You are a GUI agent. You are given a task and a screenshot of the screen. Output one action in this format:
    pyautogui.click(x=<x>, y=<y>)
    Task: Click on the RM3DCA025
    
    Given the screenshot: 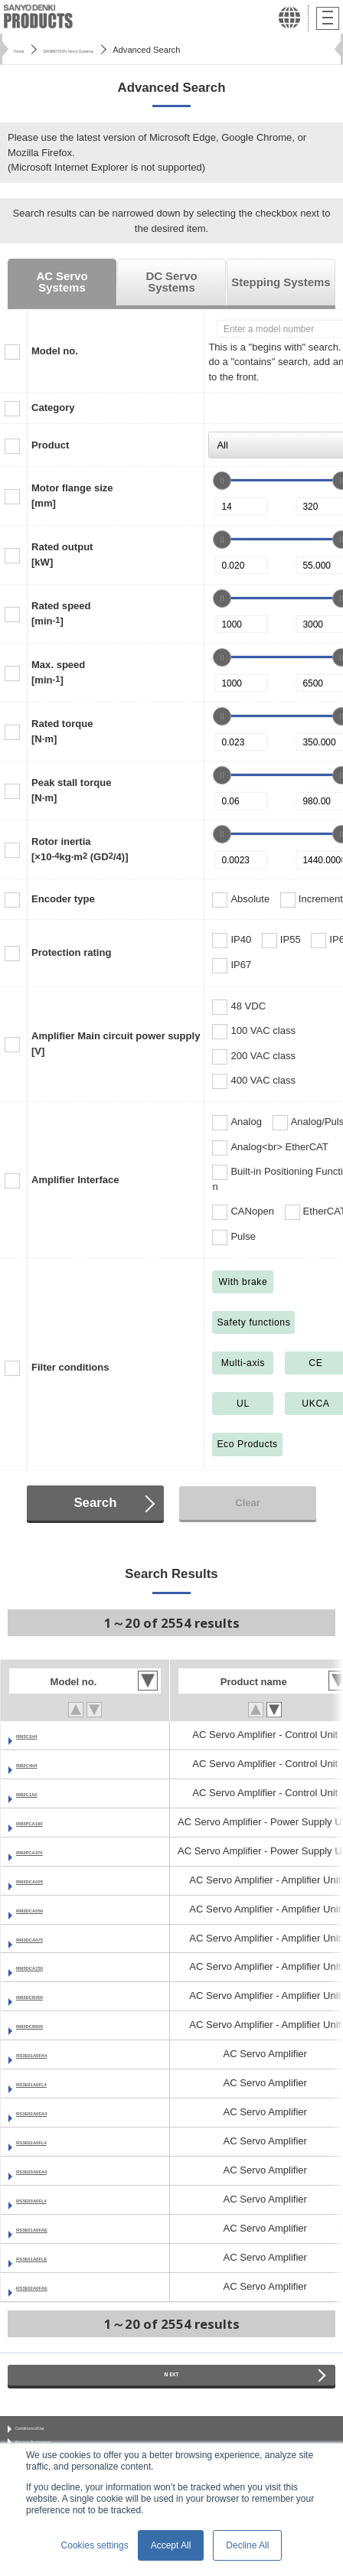 What is the action you would take?
    pyautogui.click(x=46, y=1880)
    